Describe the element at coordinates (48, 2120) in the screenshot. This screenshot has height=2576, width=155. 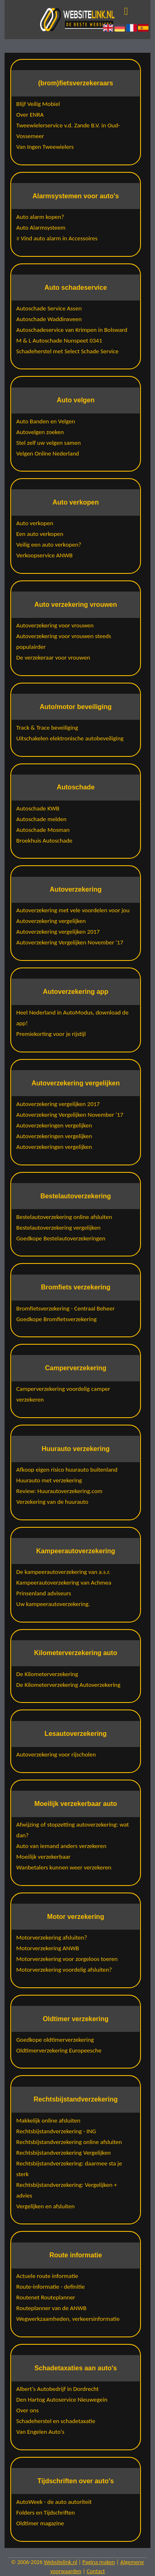
I see `Makkelijk online afsluiten` at that location.